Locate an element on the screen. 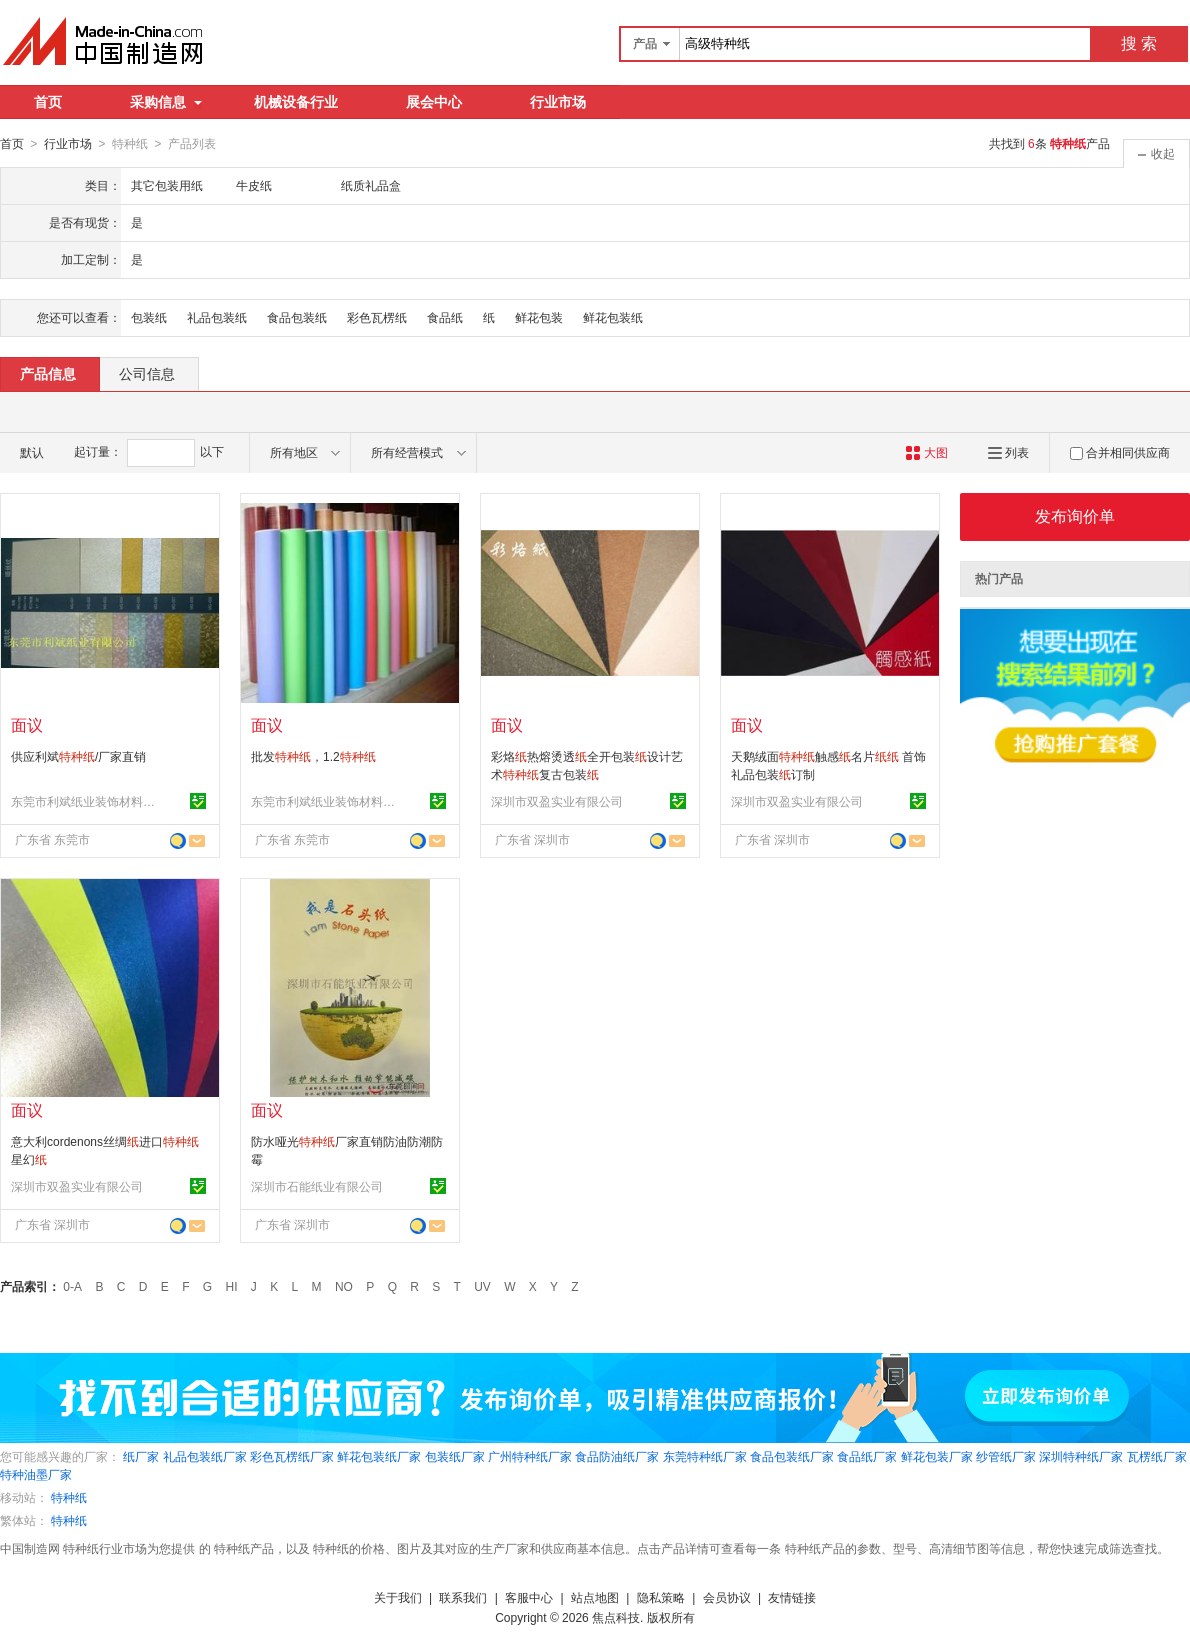  采购信息 is located at coordinates (166, 102).